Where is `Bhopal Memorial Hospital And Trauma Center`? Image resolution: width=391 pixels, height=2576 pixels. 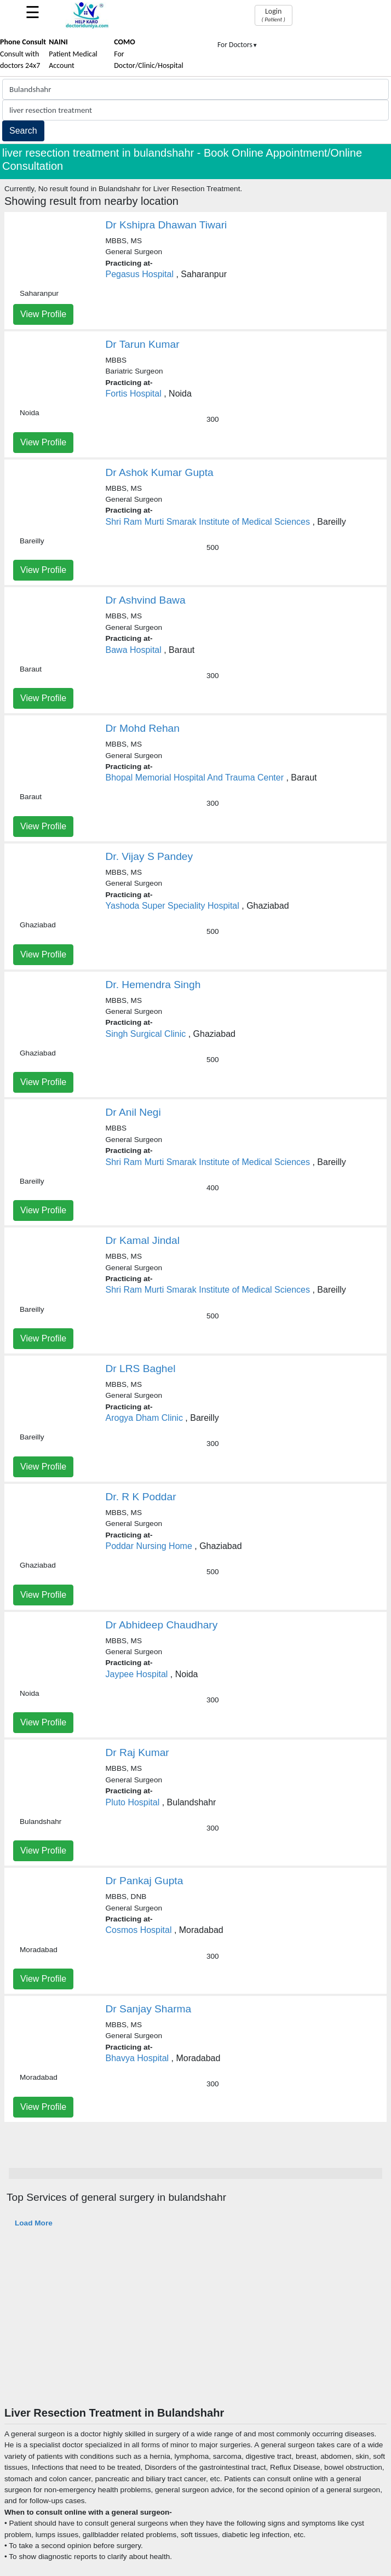
Bhopal Memorial Hospital And Trauma Center is located at coordinates (195, 777).